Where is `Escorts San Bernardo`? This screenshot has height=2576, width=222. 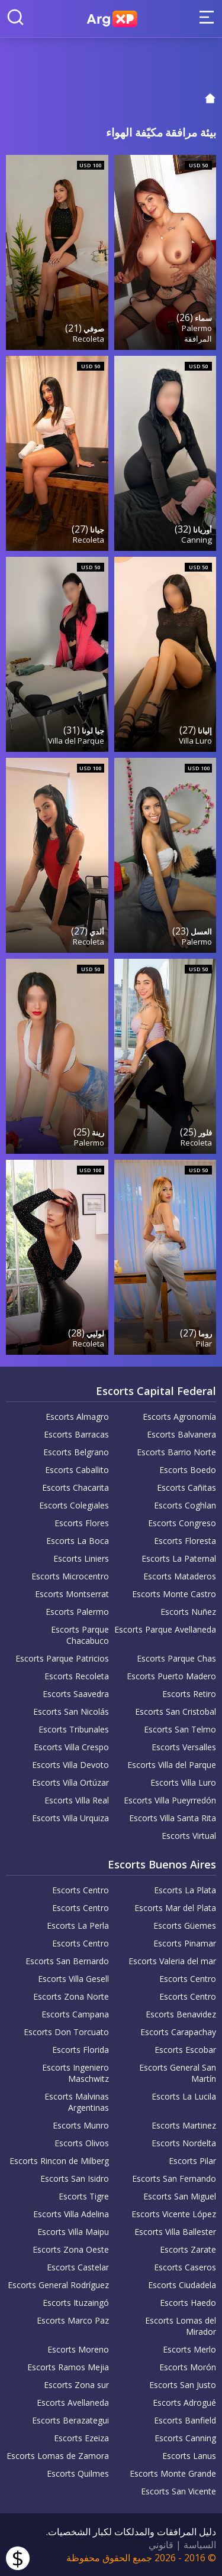
Escorts San Bernardo is located at coordinates (67, 1961).